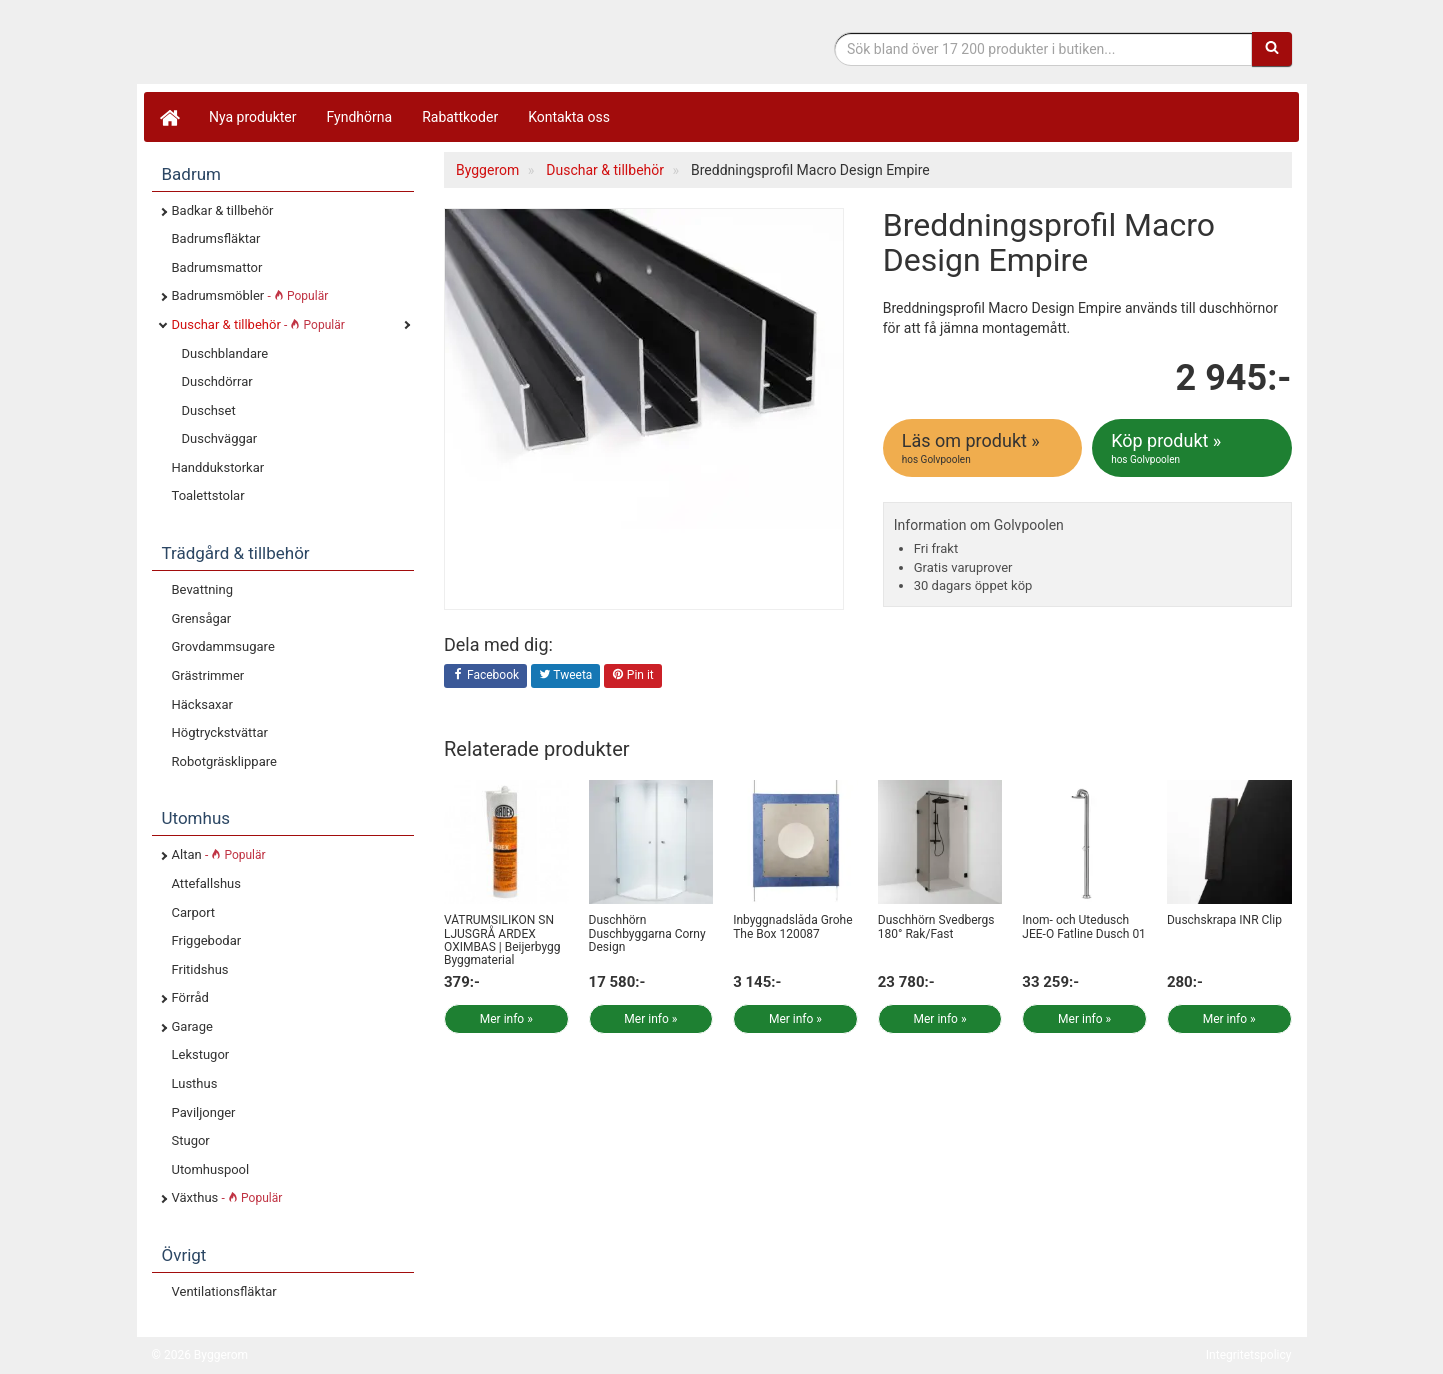  I want to click on Duschhörn Svedbergs 180° Rak/Fast, so click(936, 926).